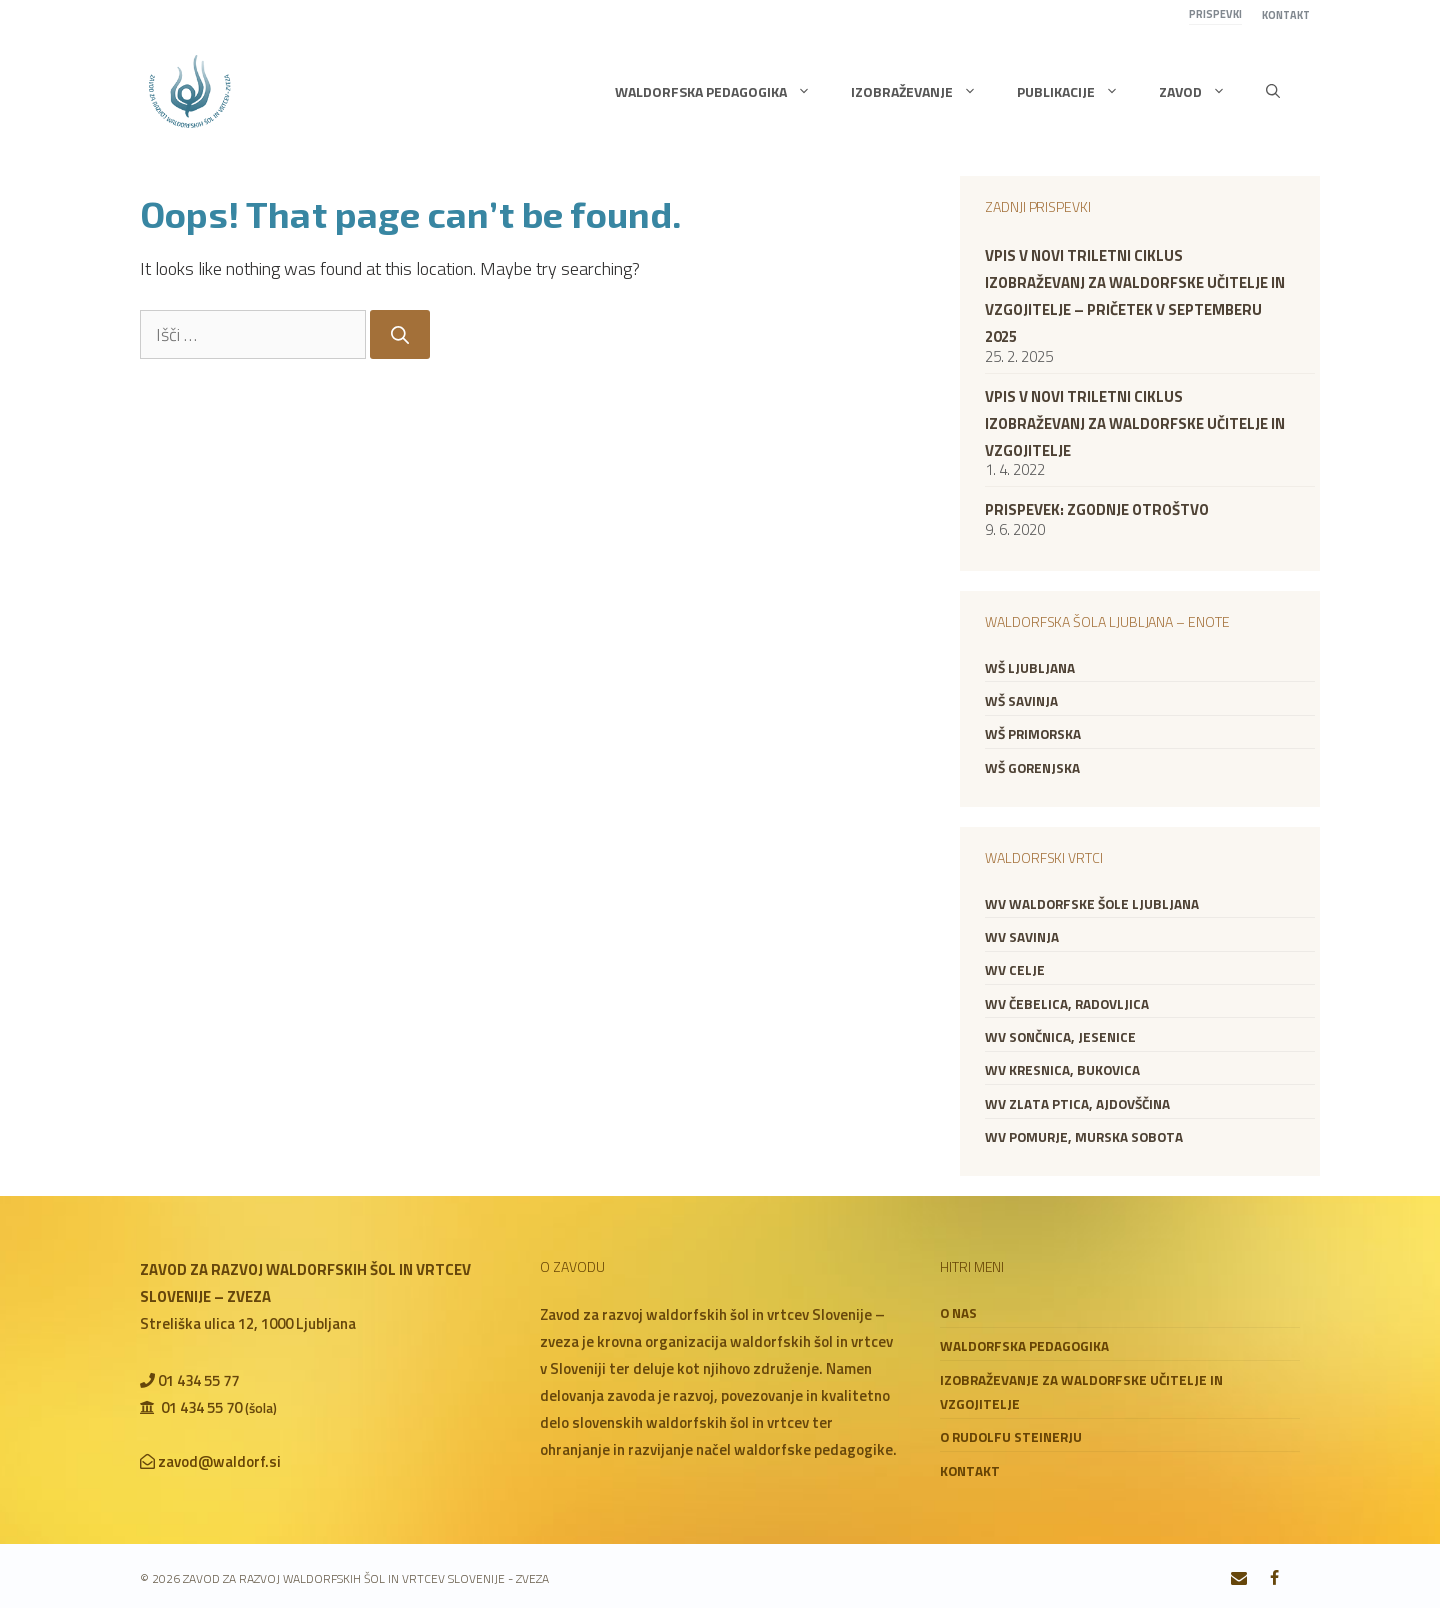  What do you see at coordinates (1078, 92) in the screenshot?
I see `Publikacije` at bounding box center [1078, 92].